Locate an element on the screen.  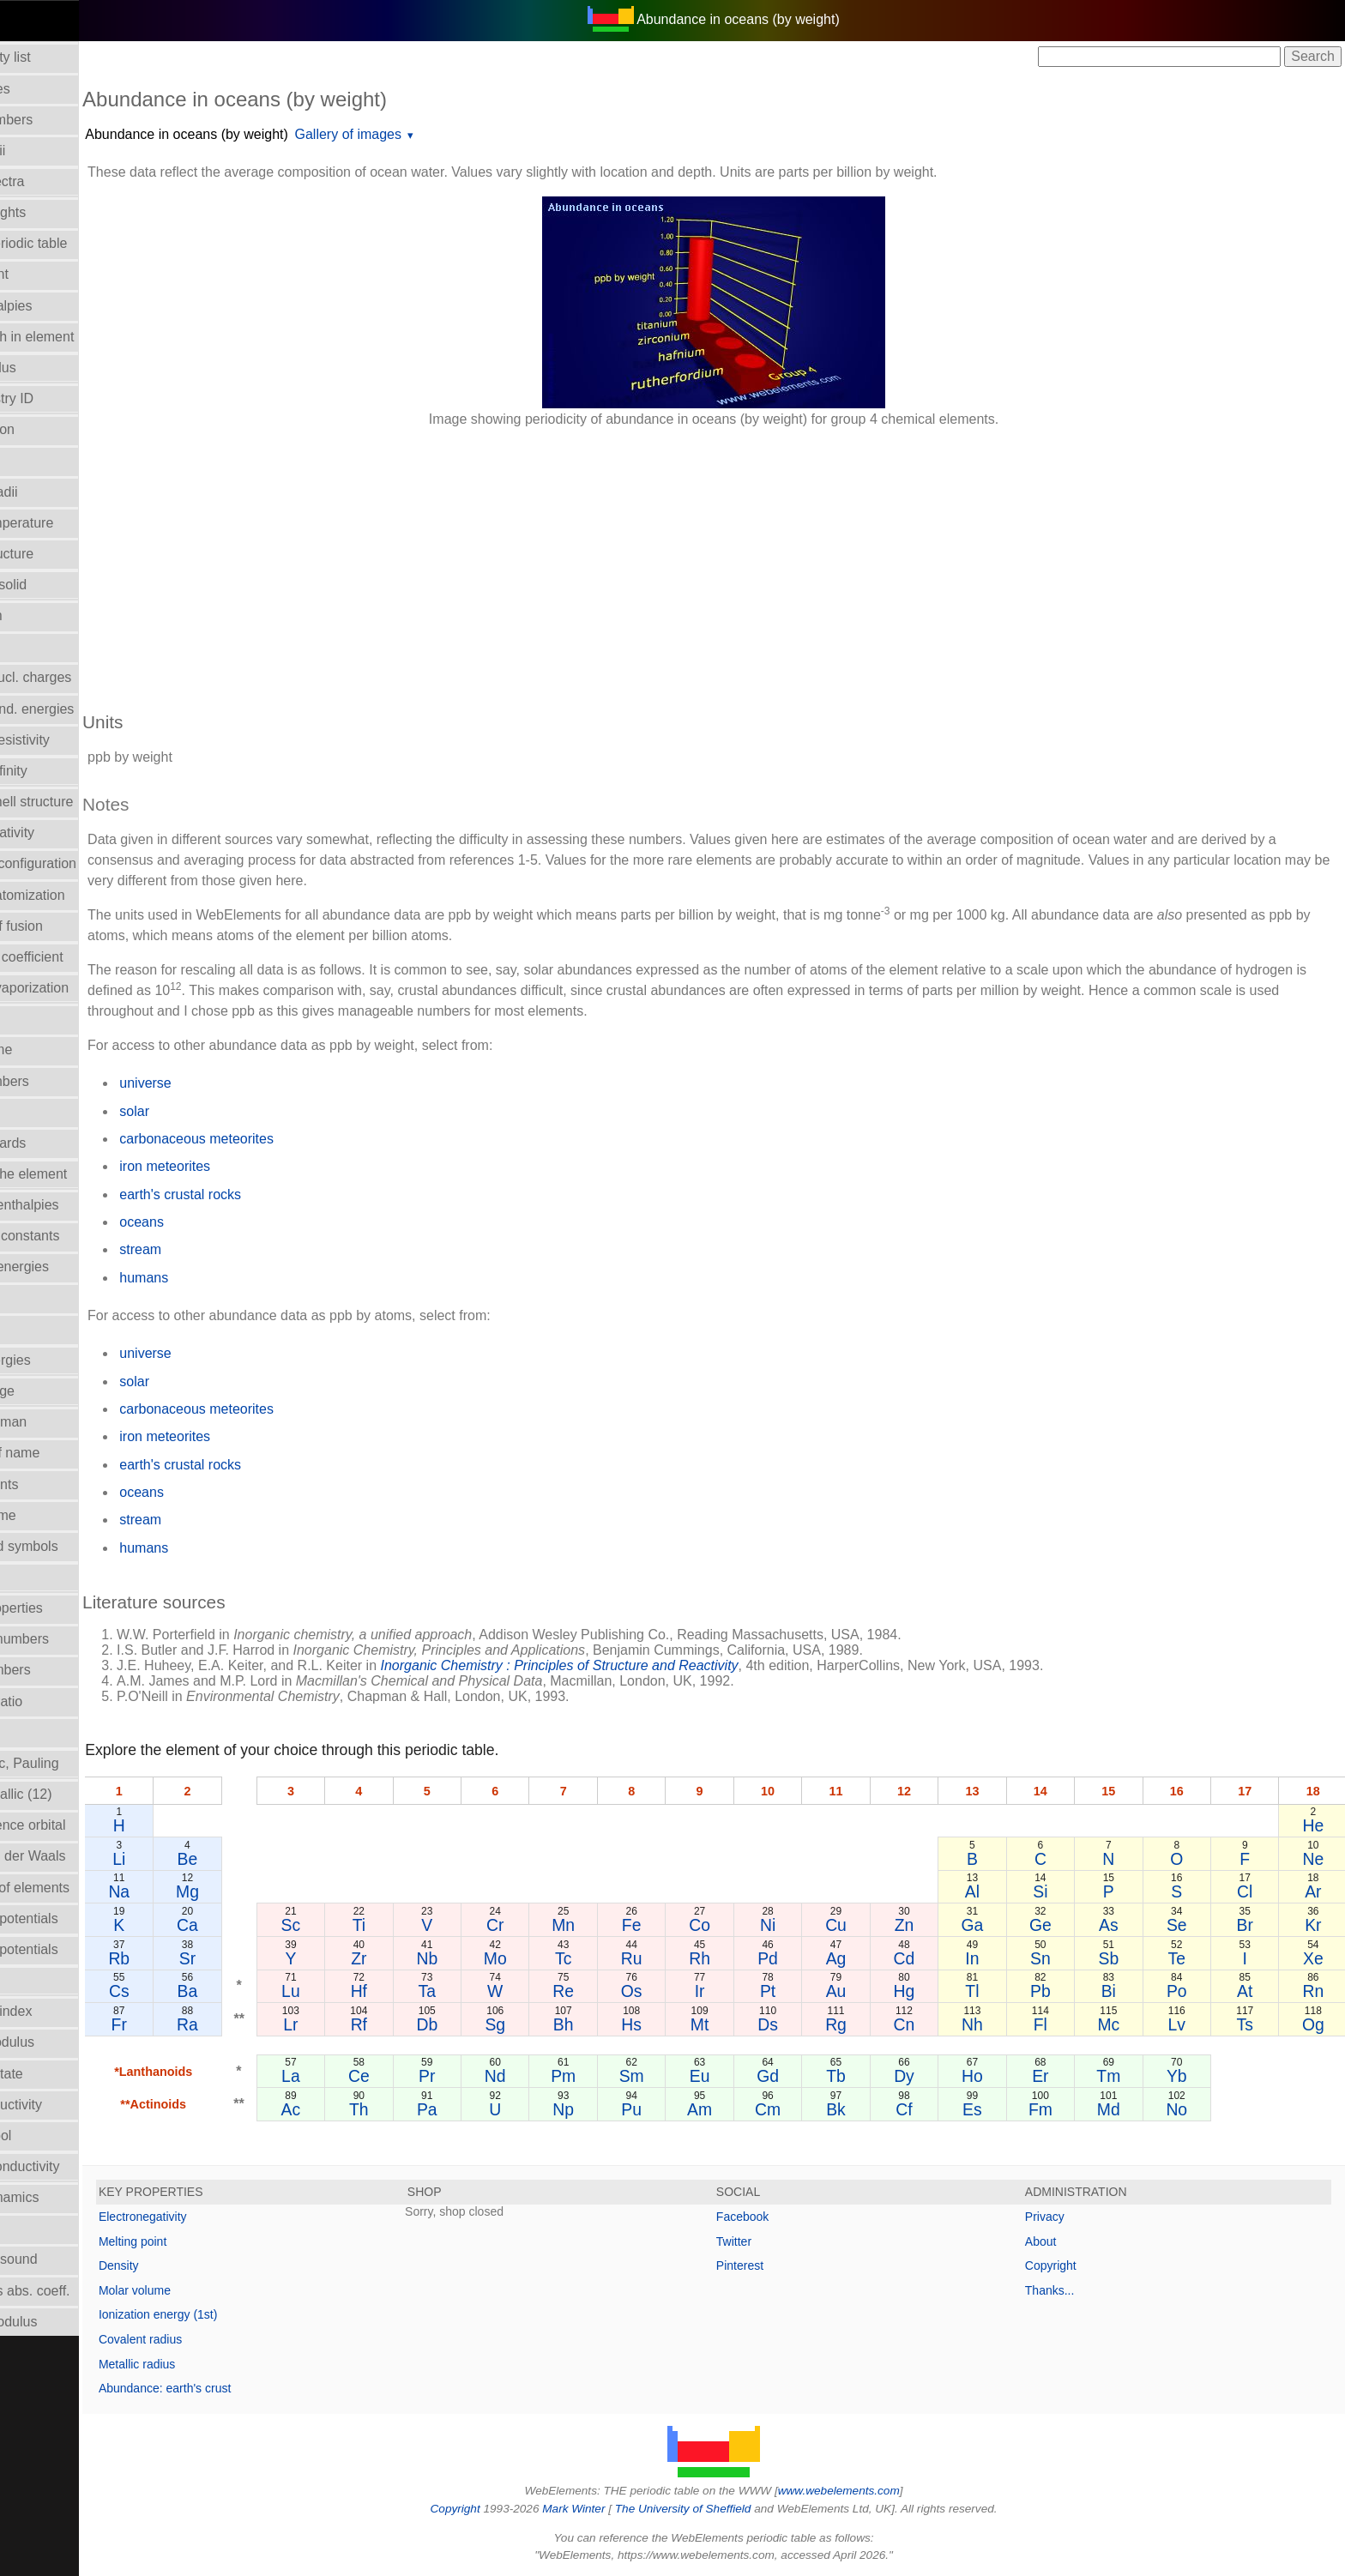
Er is located at coordinates (1059, 2075).